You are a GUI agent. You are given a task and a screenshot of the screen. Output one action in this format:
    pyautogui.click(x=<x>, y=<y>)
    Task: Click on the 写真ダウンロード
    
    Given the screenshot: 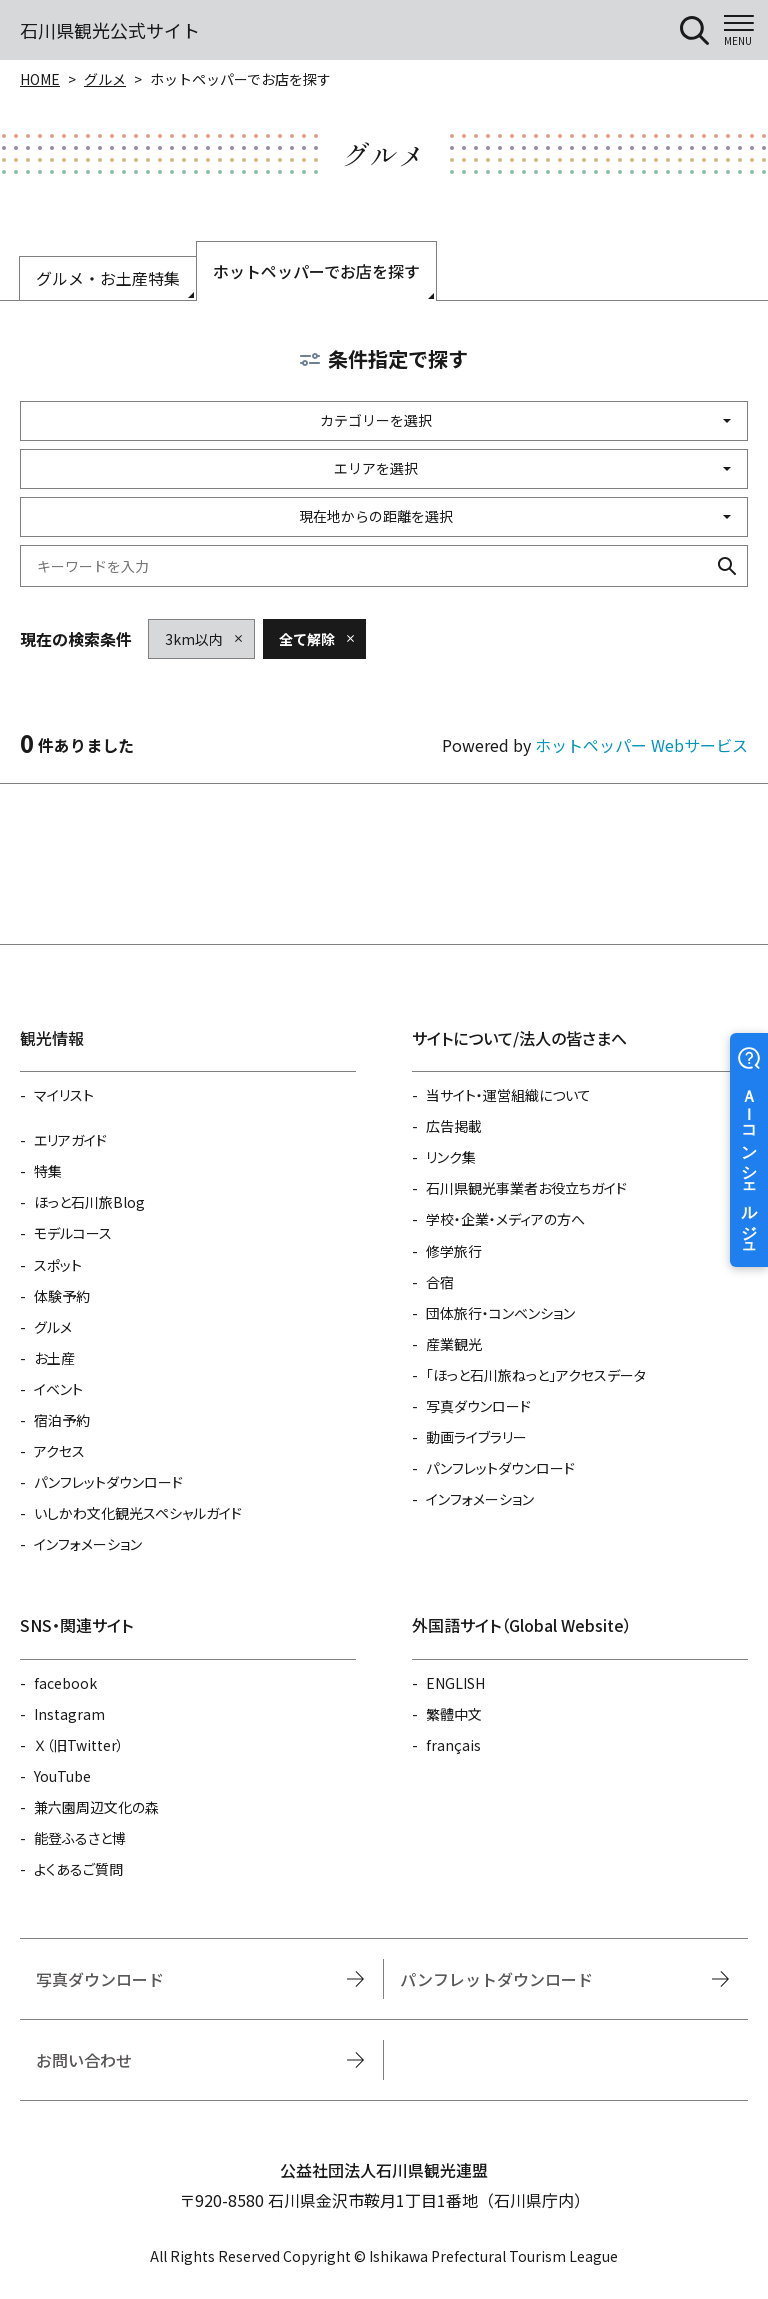 What is the action you would take?
    pyautogui.click(x=478, y=1406)
    